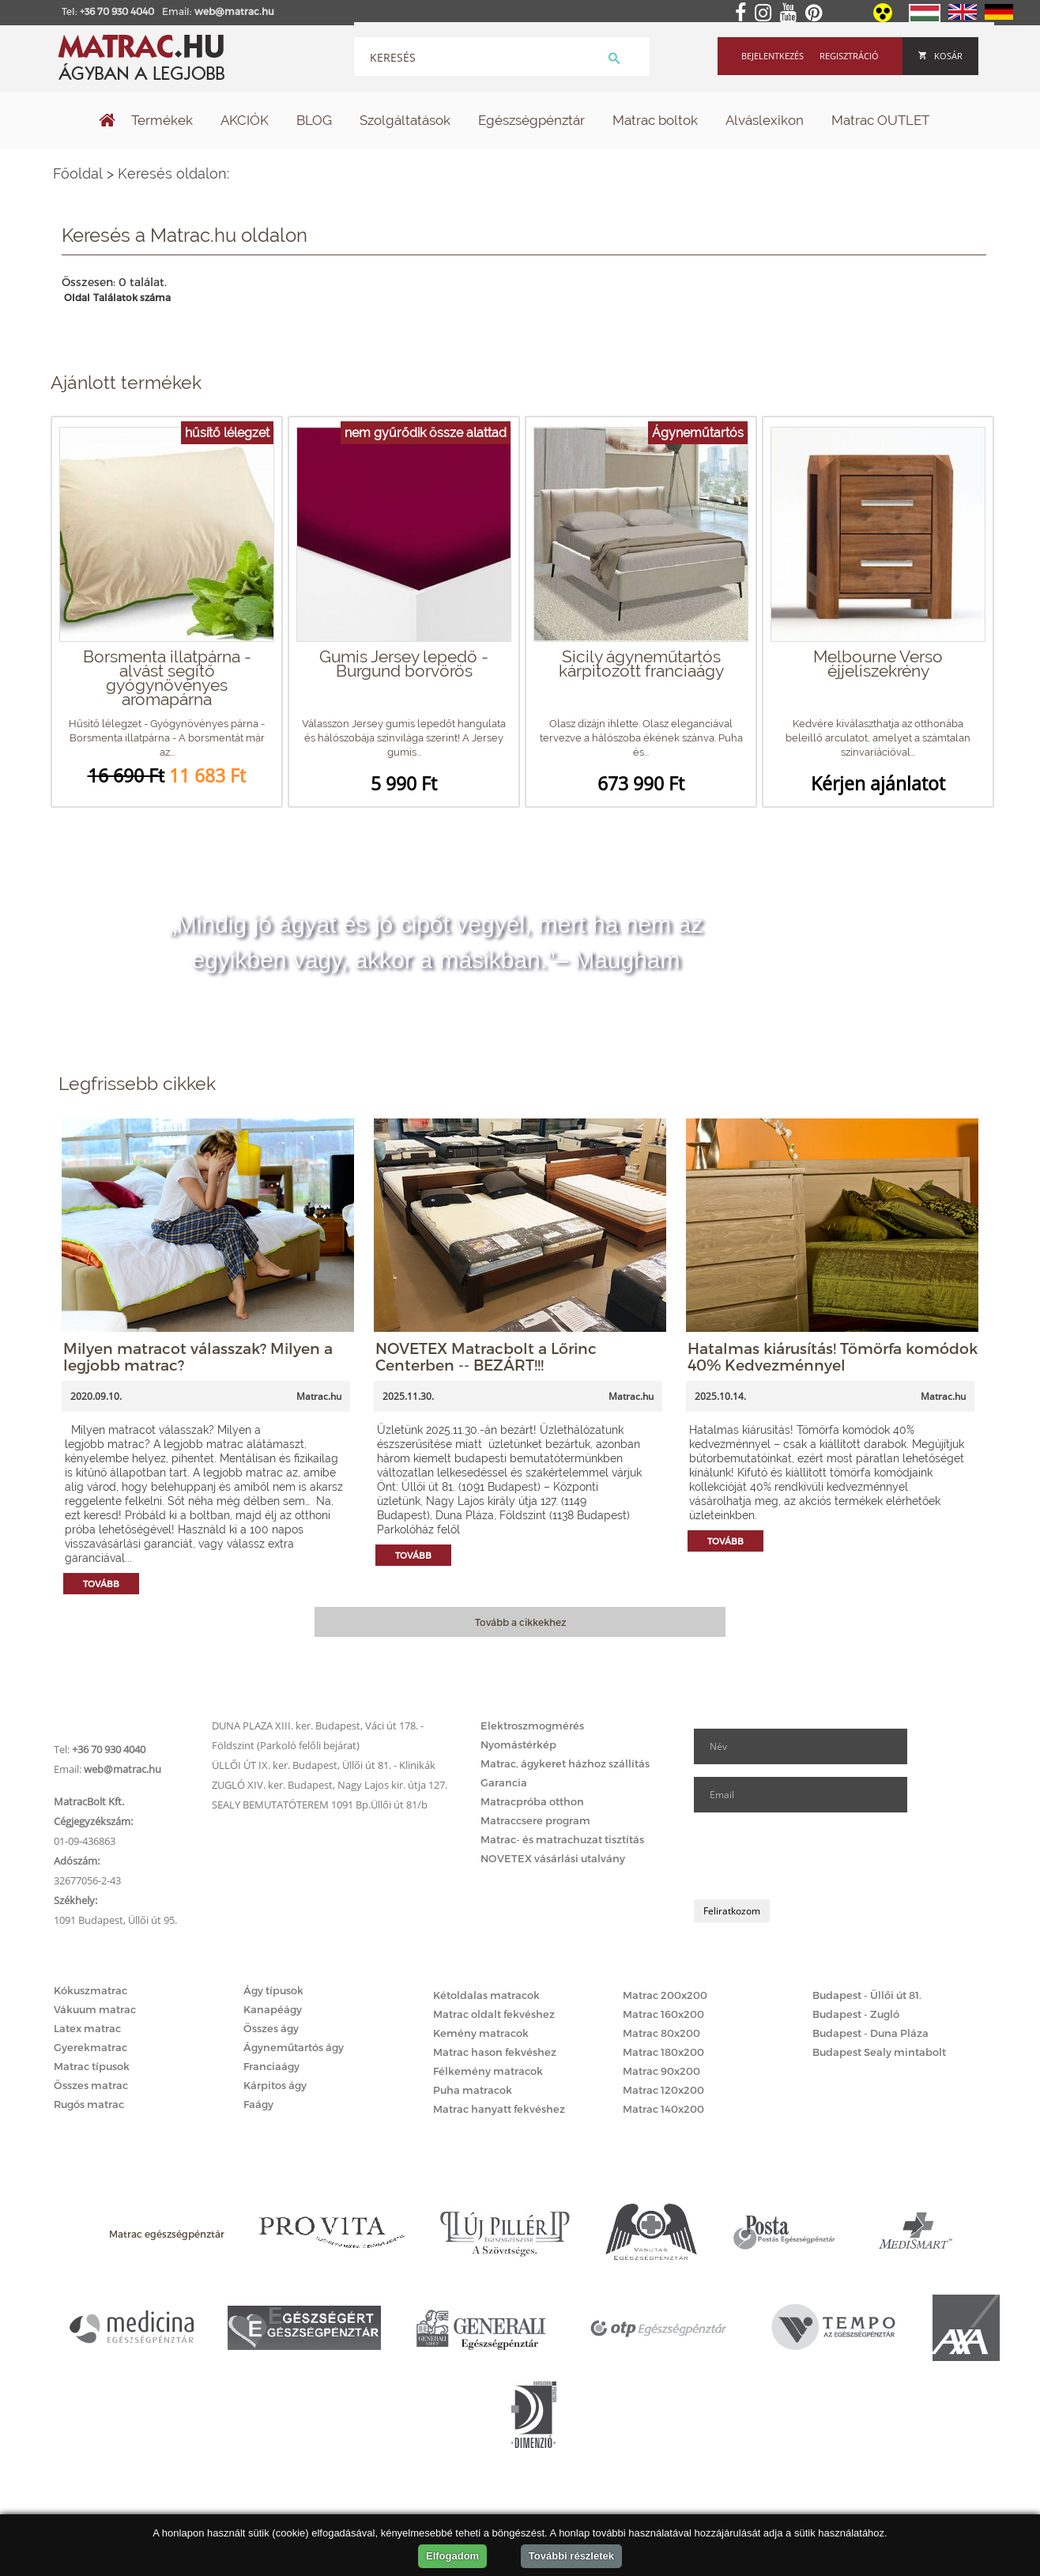 The image size is (1040, 2576). What do you see at coordinates (849, 56) in the screenshot?
I see `Regisztráció` at bounding box center [849, 56].